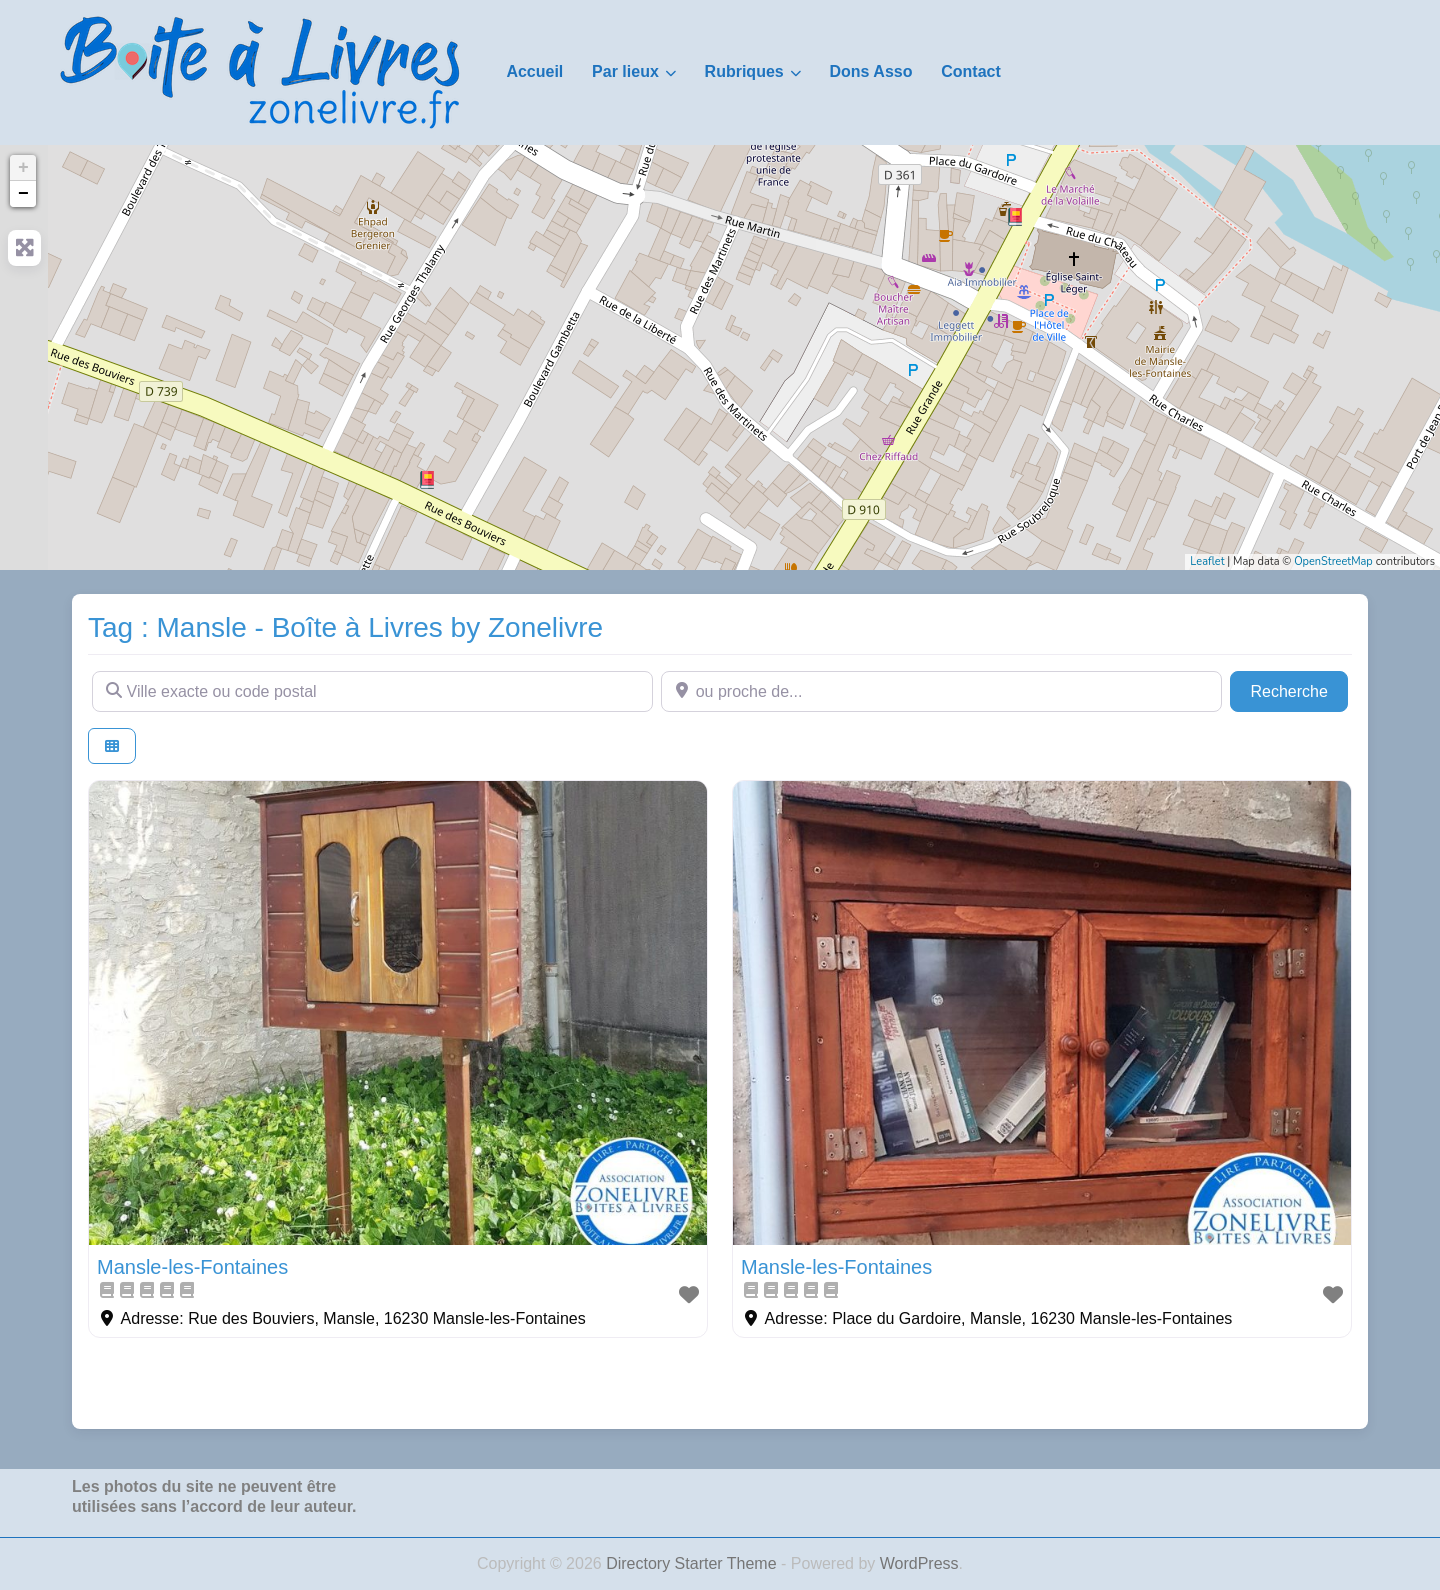  I want to click on [ou proche de...], so click(941, 691).